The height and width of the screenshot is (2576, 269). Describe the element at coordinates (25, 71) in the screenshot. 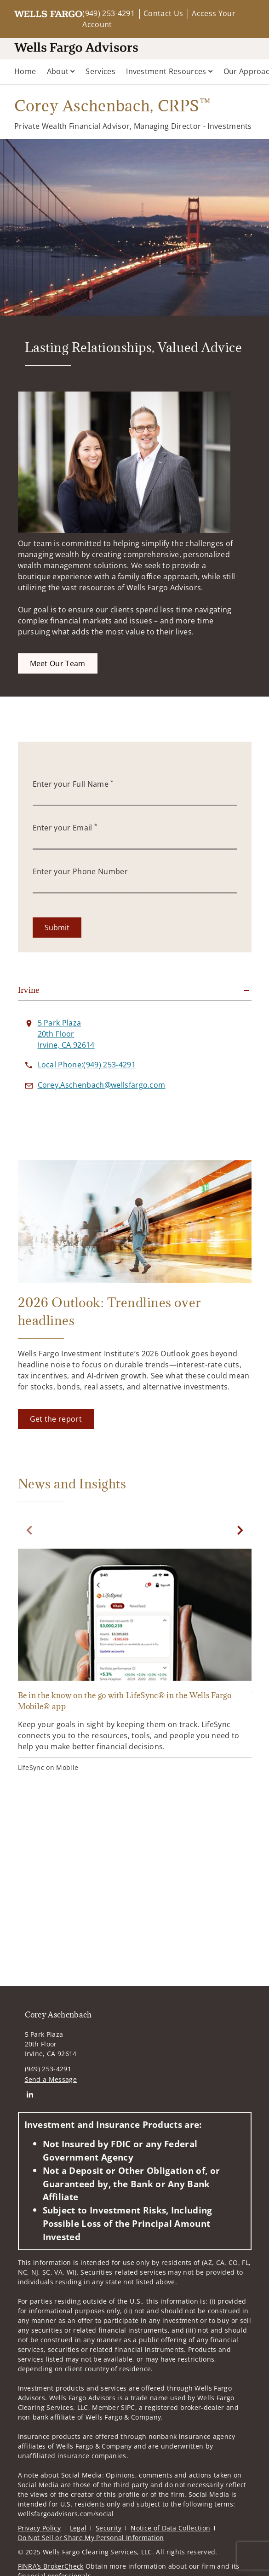

I see `Home` at that location.